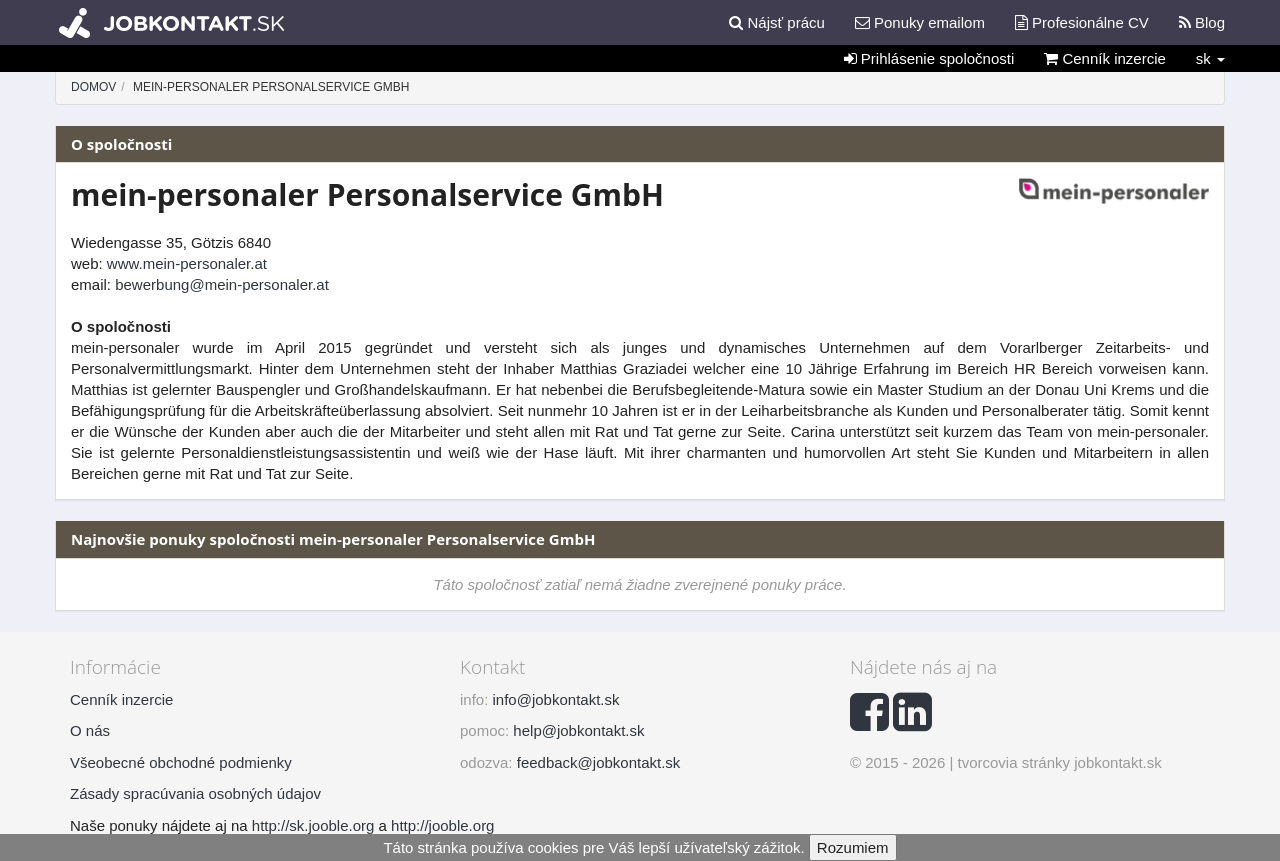  What do you see at coordinates (181, 762) in the screenshot?
I see `Všeobecné obchodné podmienky` at bounding box center [181, 762].